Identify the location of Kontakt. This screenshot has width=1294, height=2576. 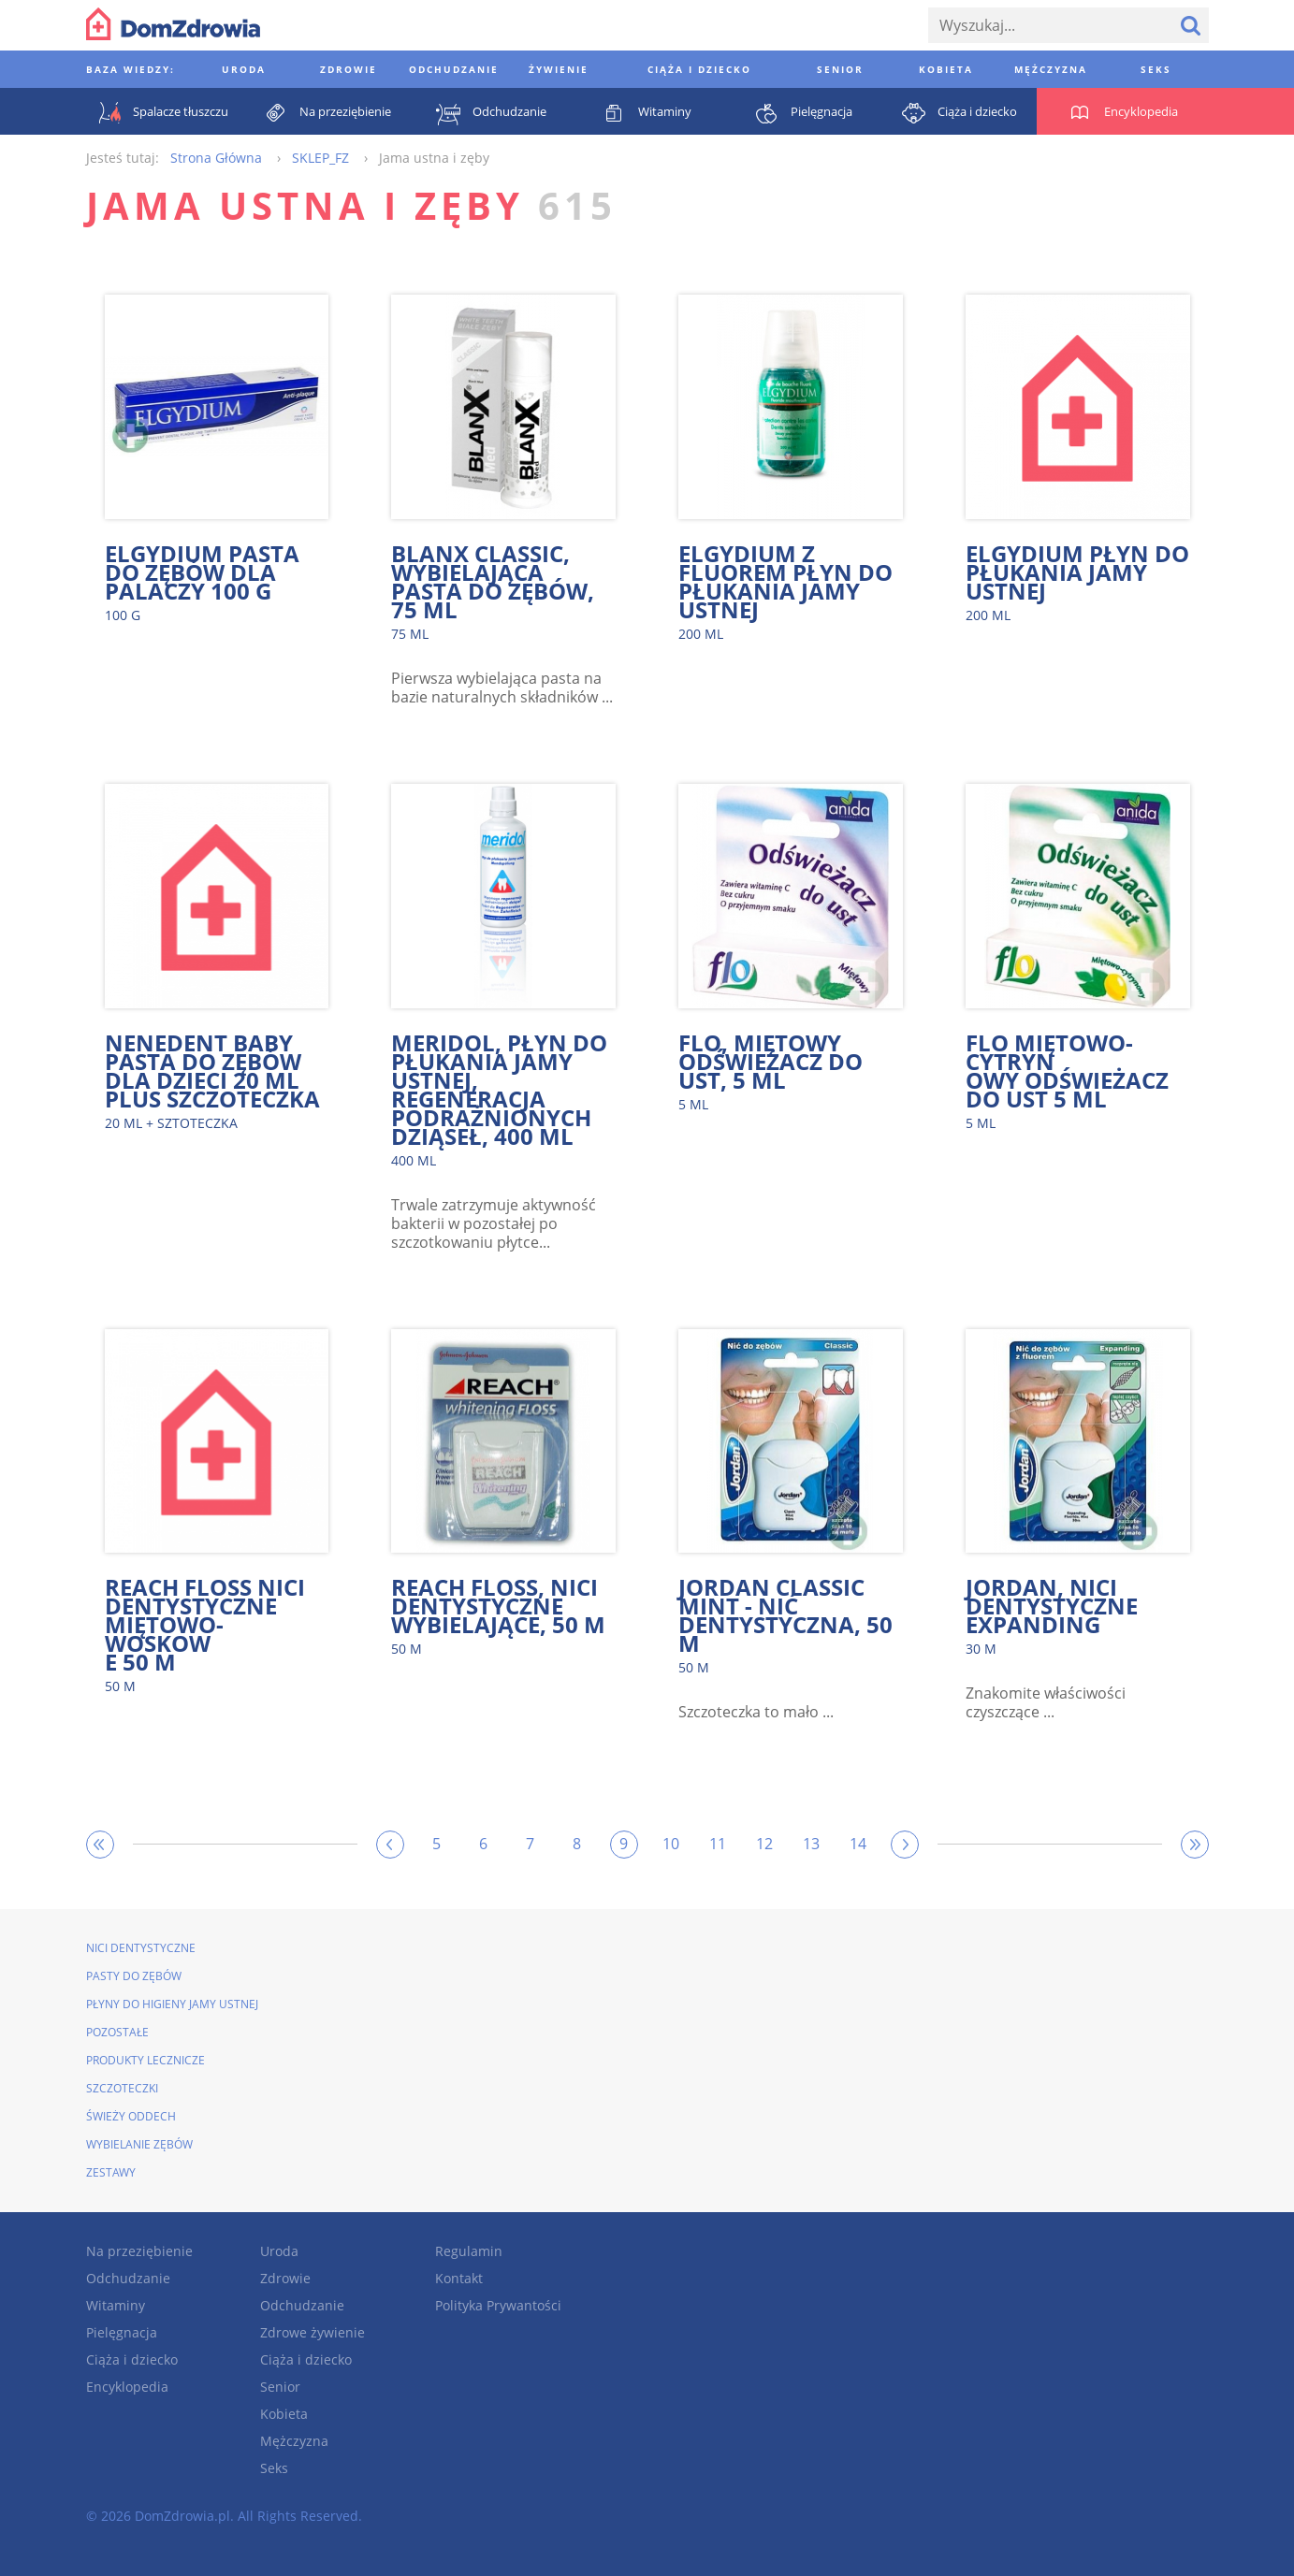
(459, 2278).